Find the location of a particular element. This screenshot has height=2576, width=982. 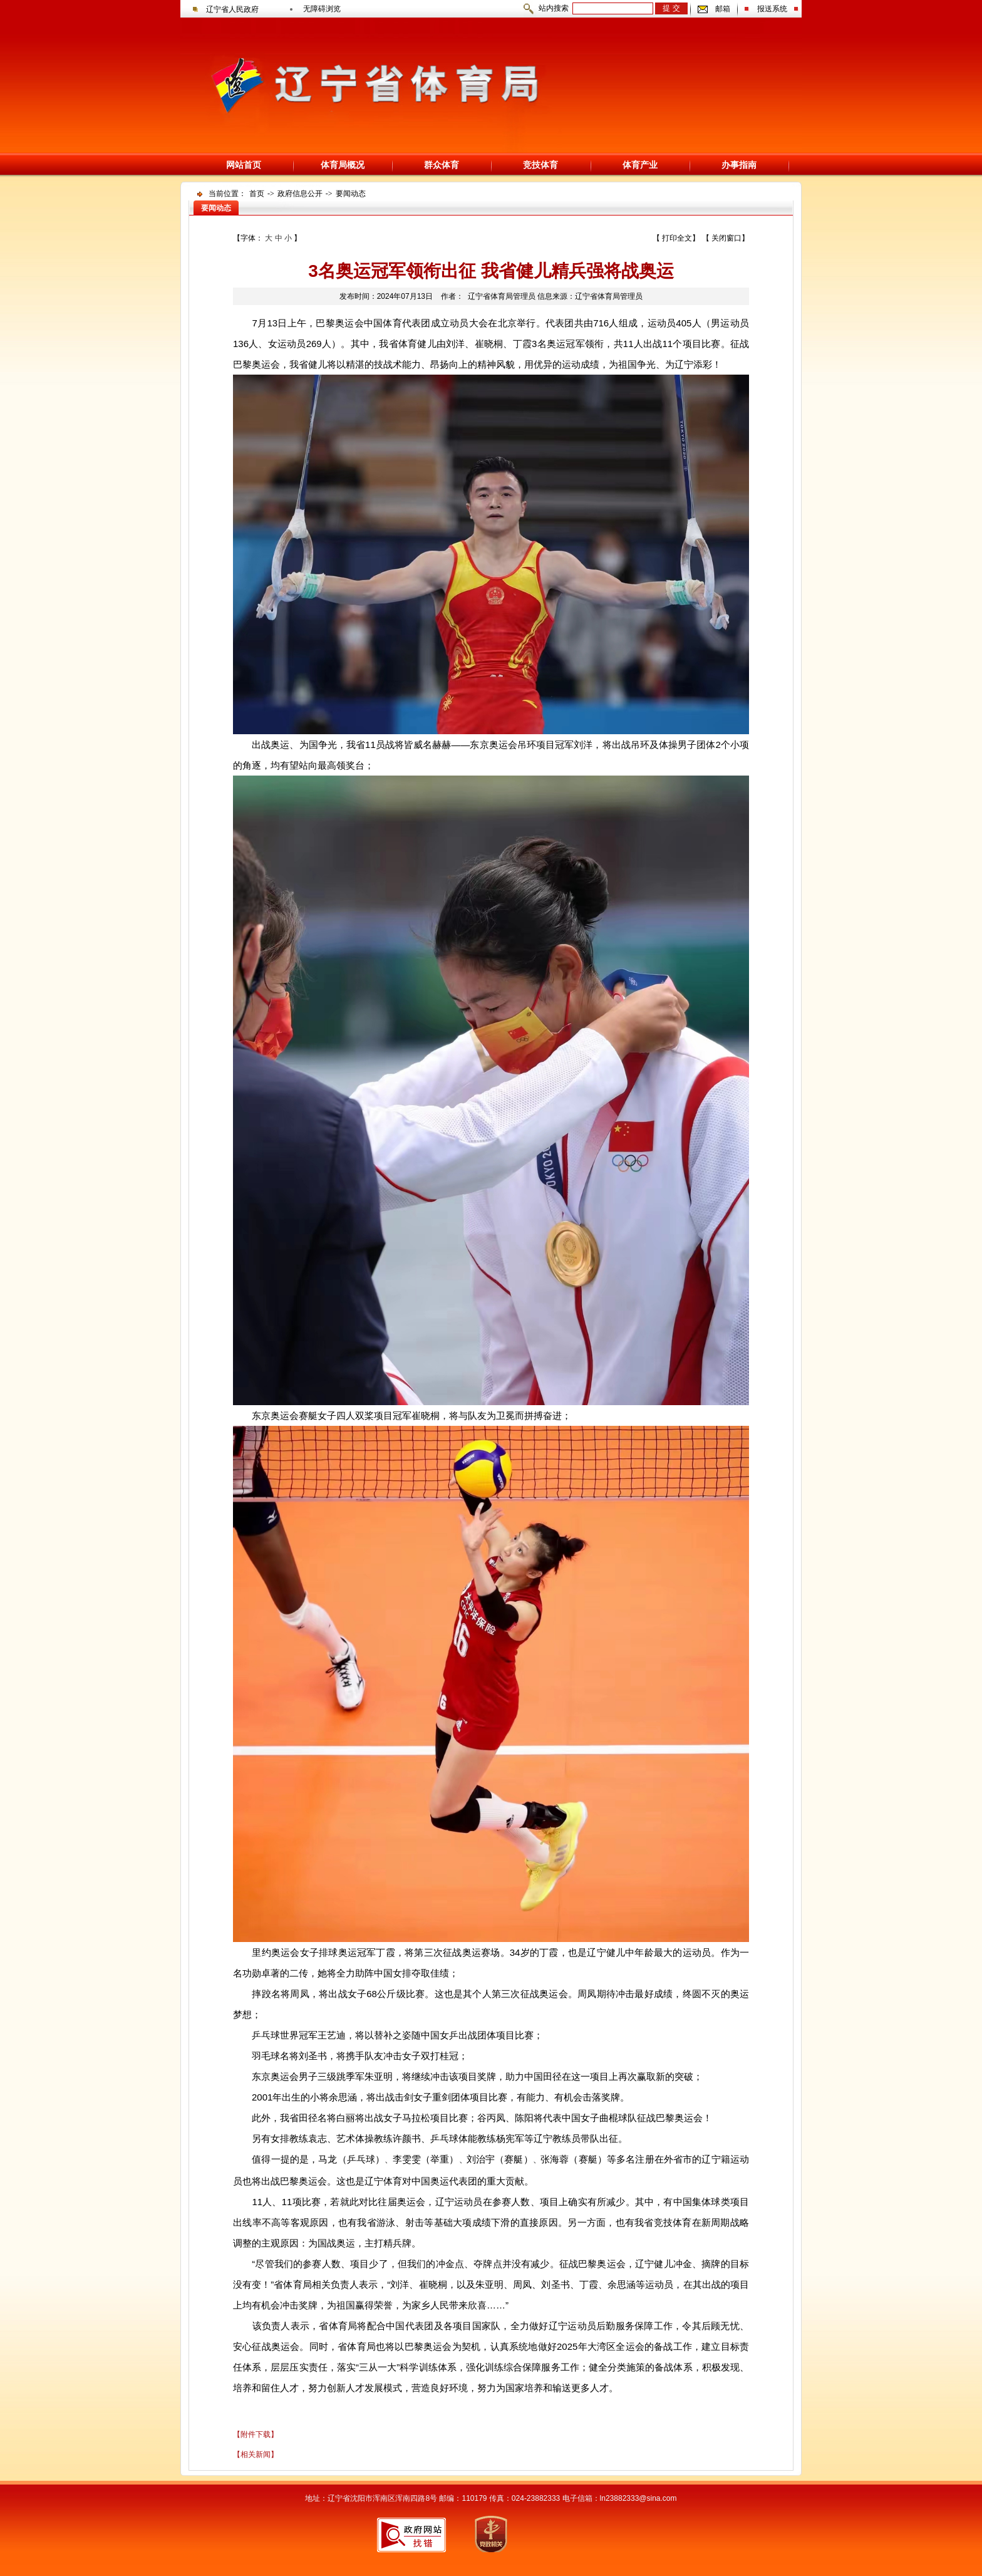

体育产业 is located at coordinates (640, 165).